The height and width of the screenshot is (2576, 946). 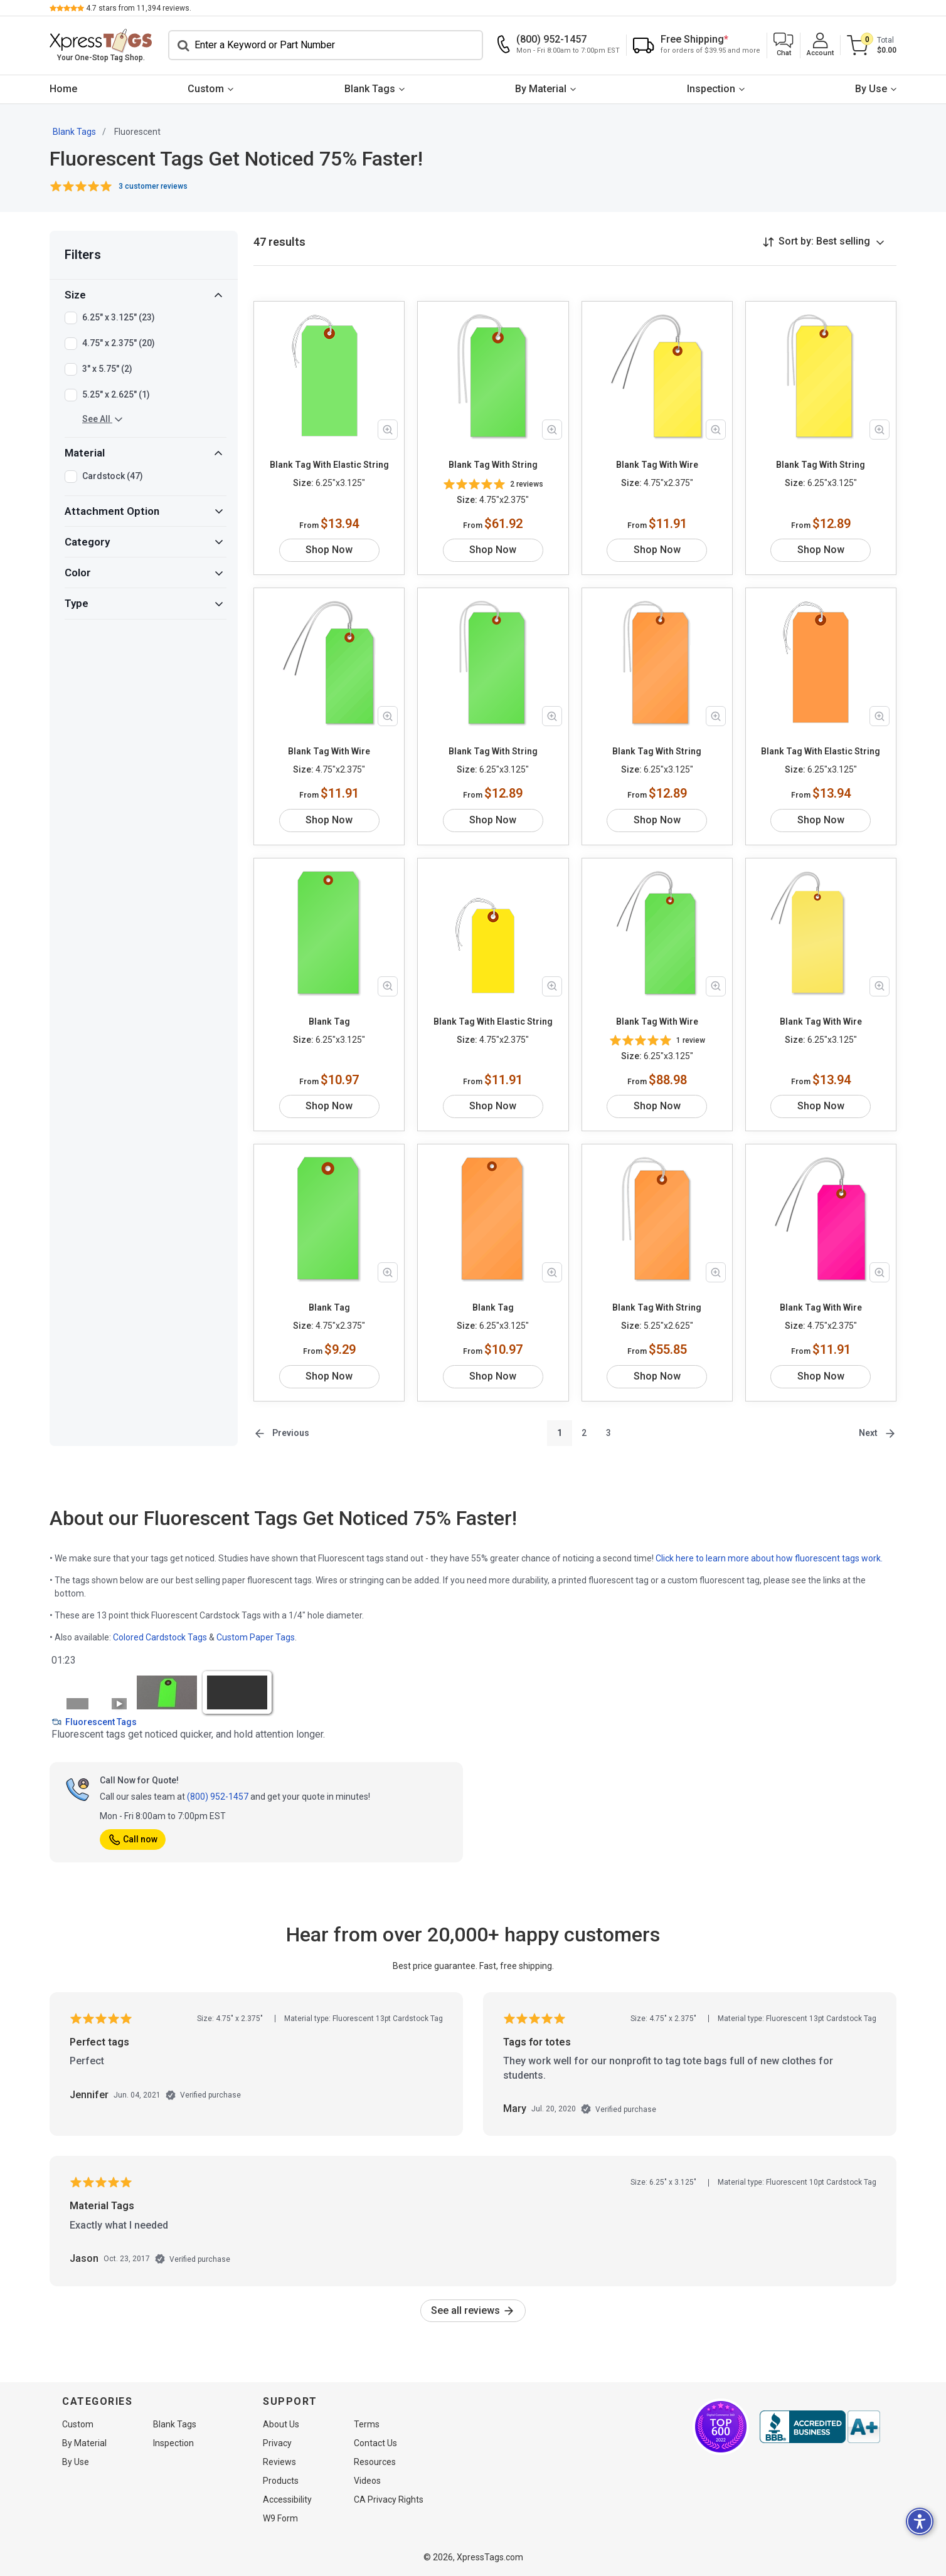 What do you see at coordinates (116, 395) in the screenshot?
I see `5.25" x 2.625" (1)` at bounding box center [116, 395].